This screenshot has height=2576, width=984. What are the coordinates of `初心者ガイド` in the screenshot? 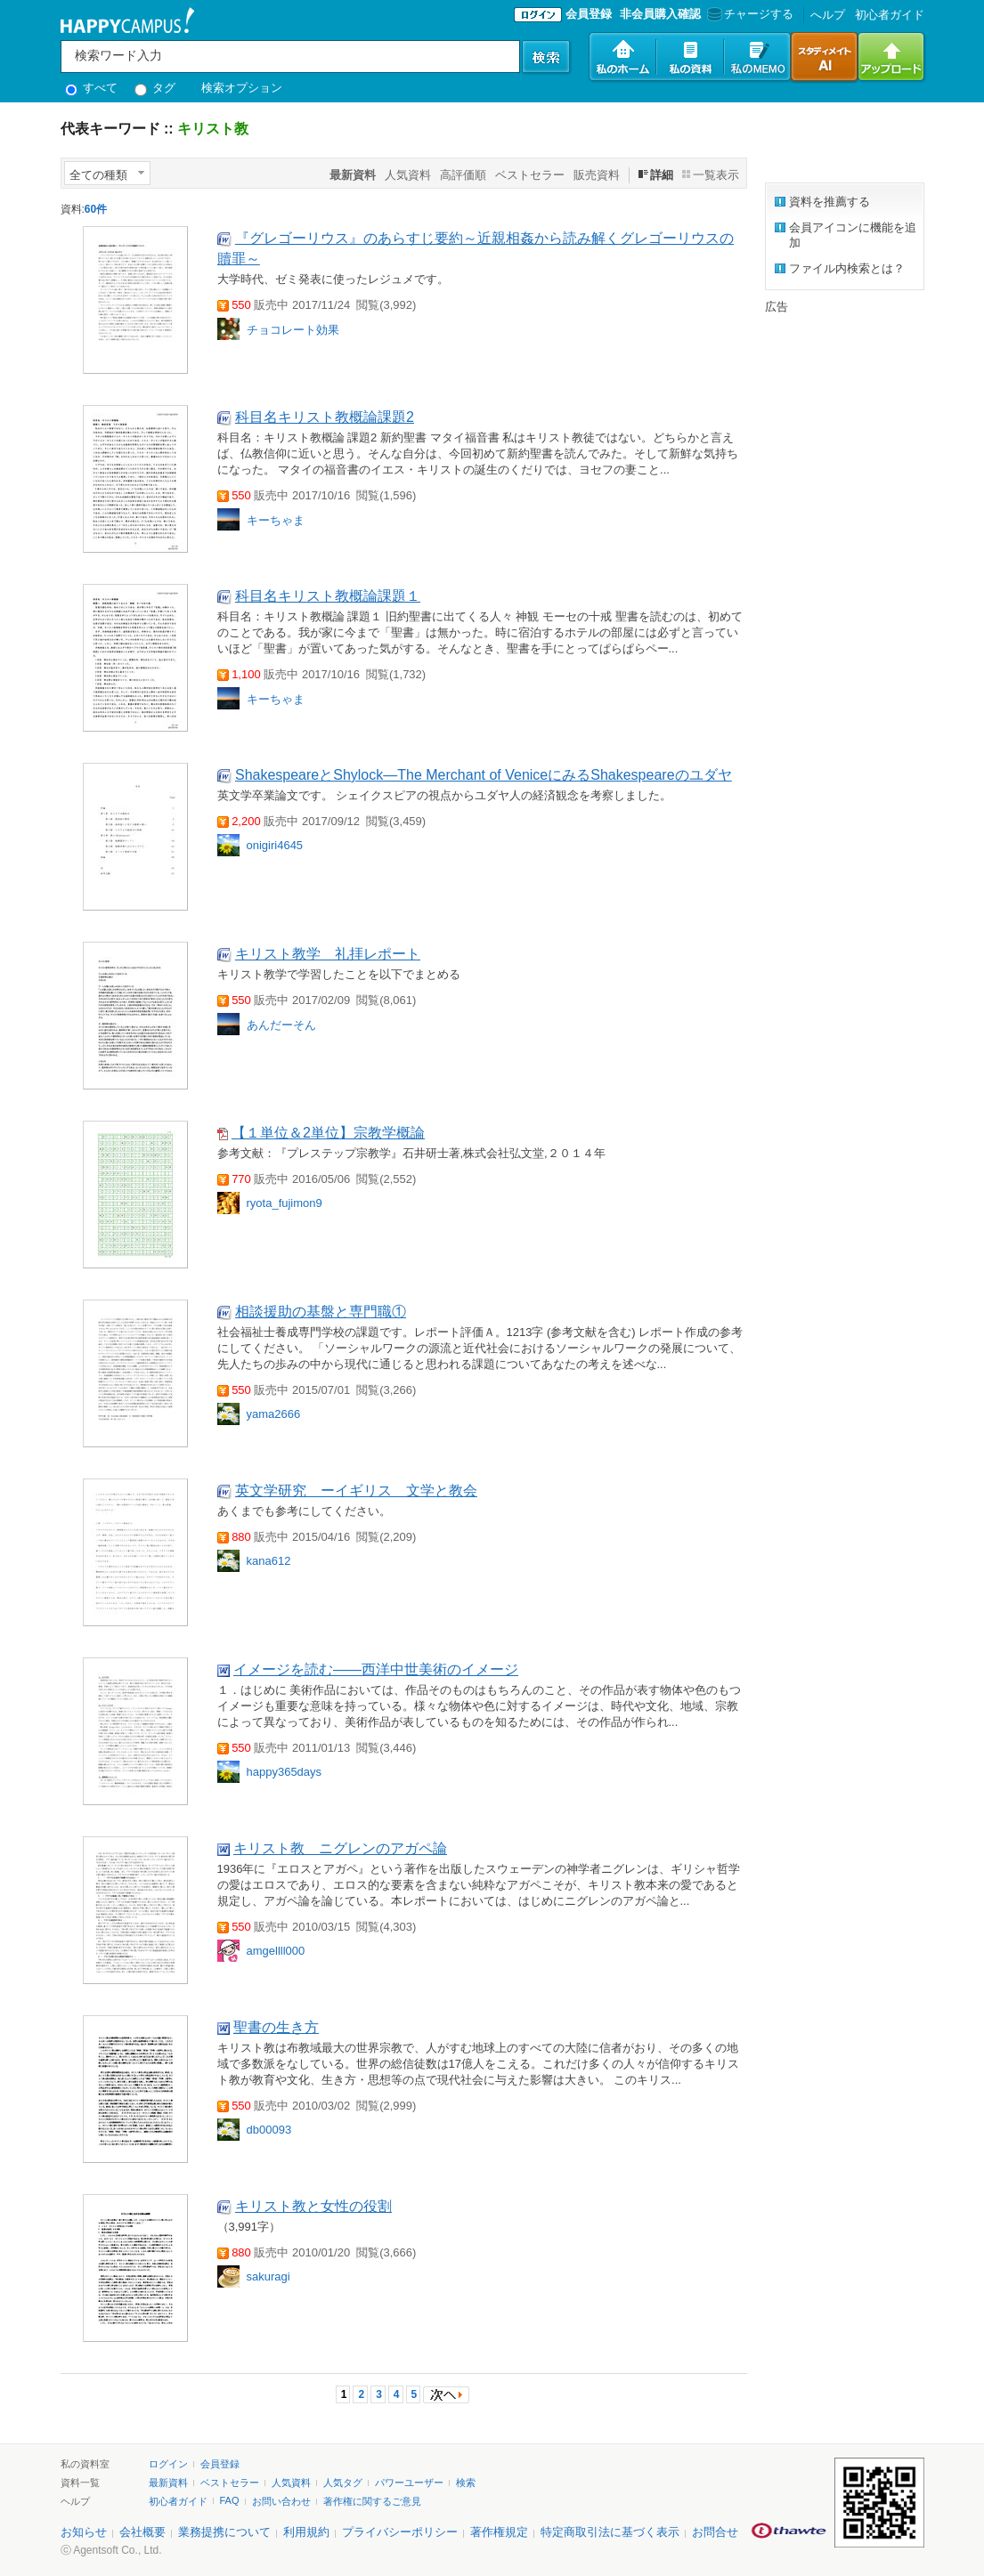 It's located at (889, 14).